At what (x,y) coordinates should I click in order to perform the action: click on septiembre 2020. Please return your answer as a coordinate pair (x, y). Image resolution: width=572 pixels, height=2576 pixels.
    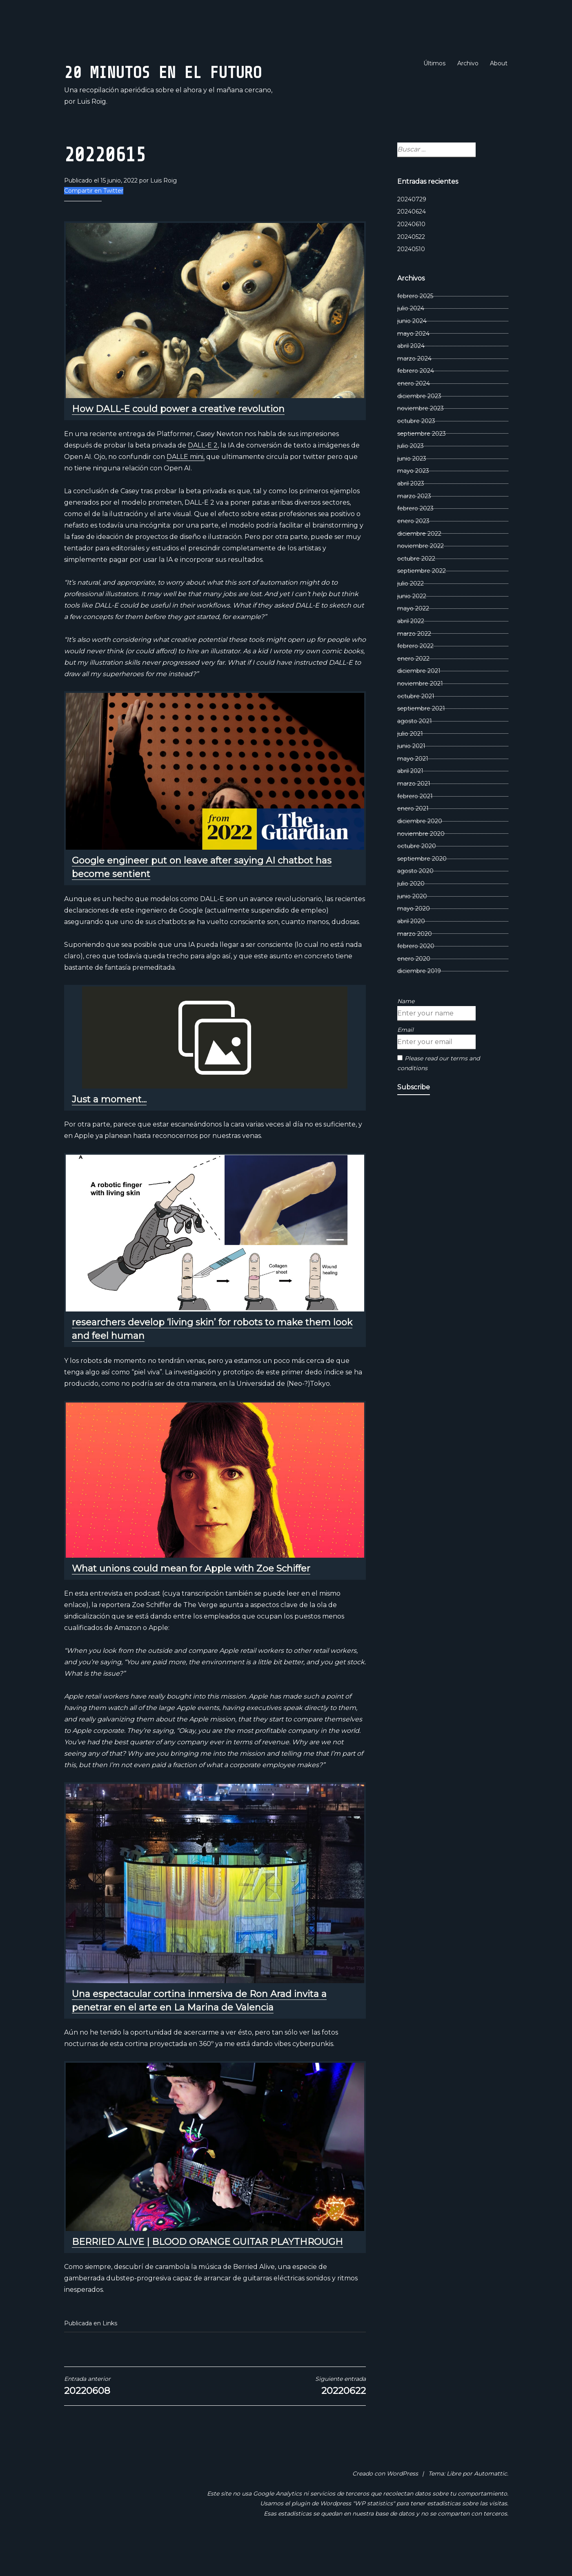
    Looking at the image, I should click on (422, 886).